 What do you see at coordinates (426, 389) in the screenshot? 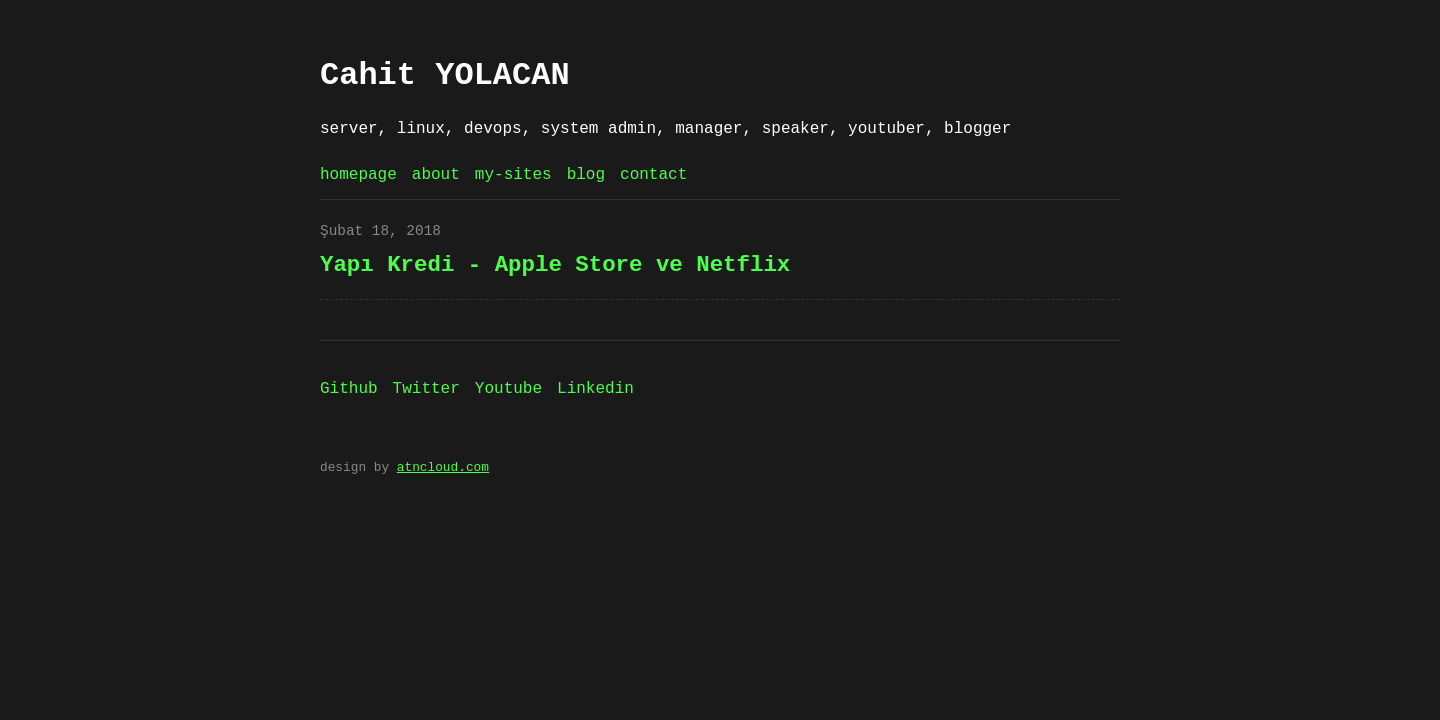
I see `Twitter` at bounding box center [426, 389].